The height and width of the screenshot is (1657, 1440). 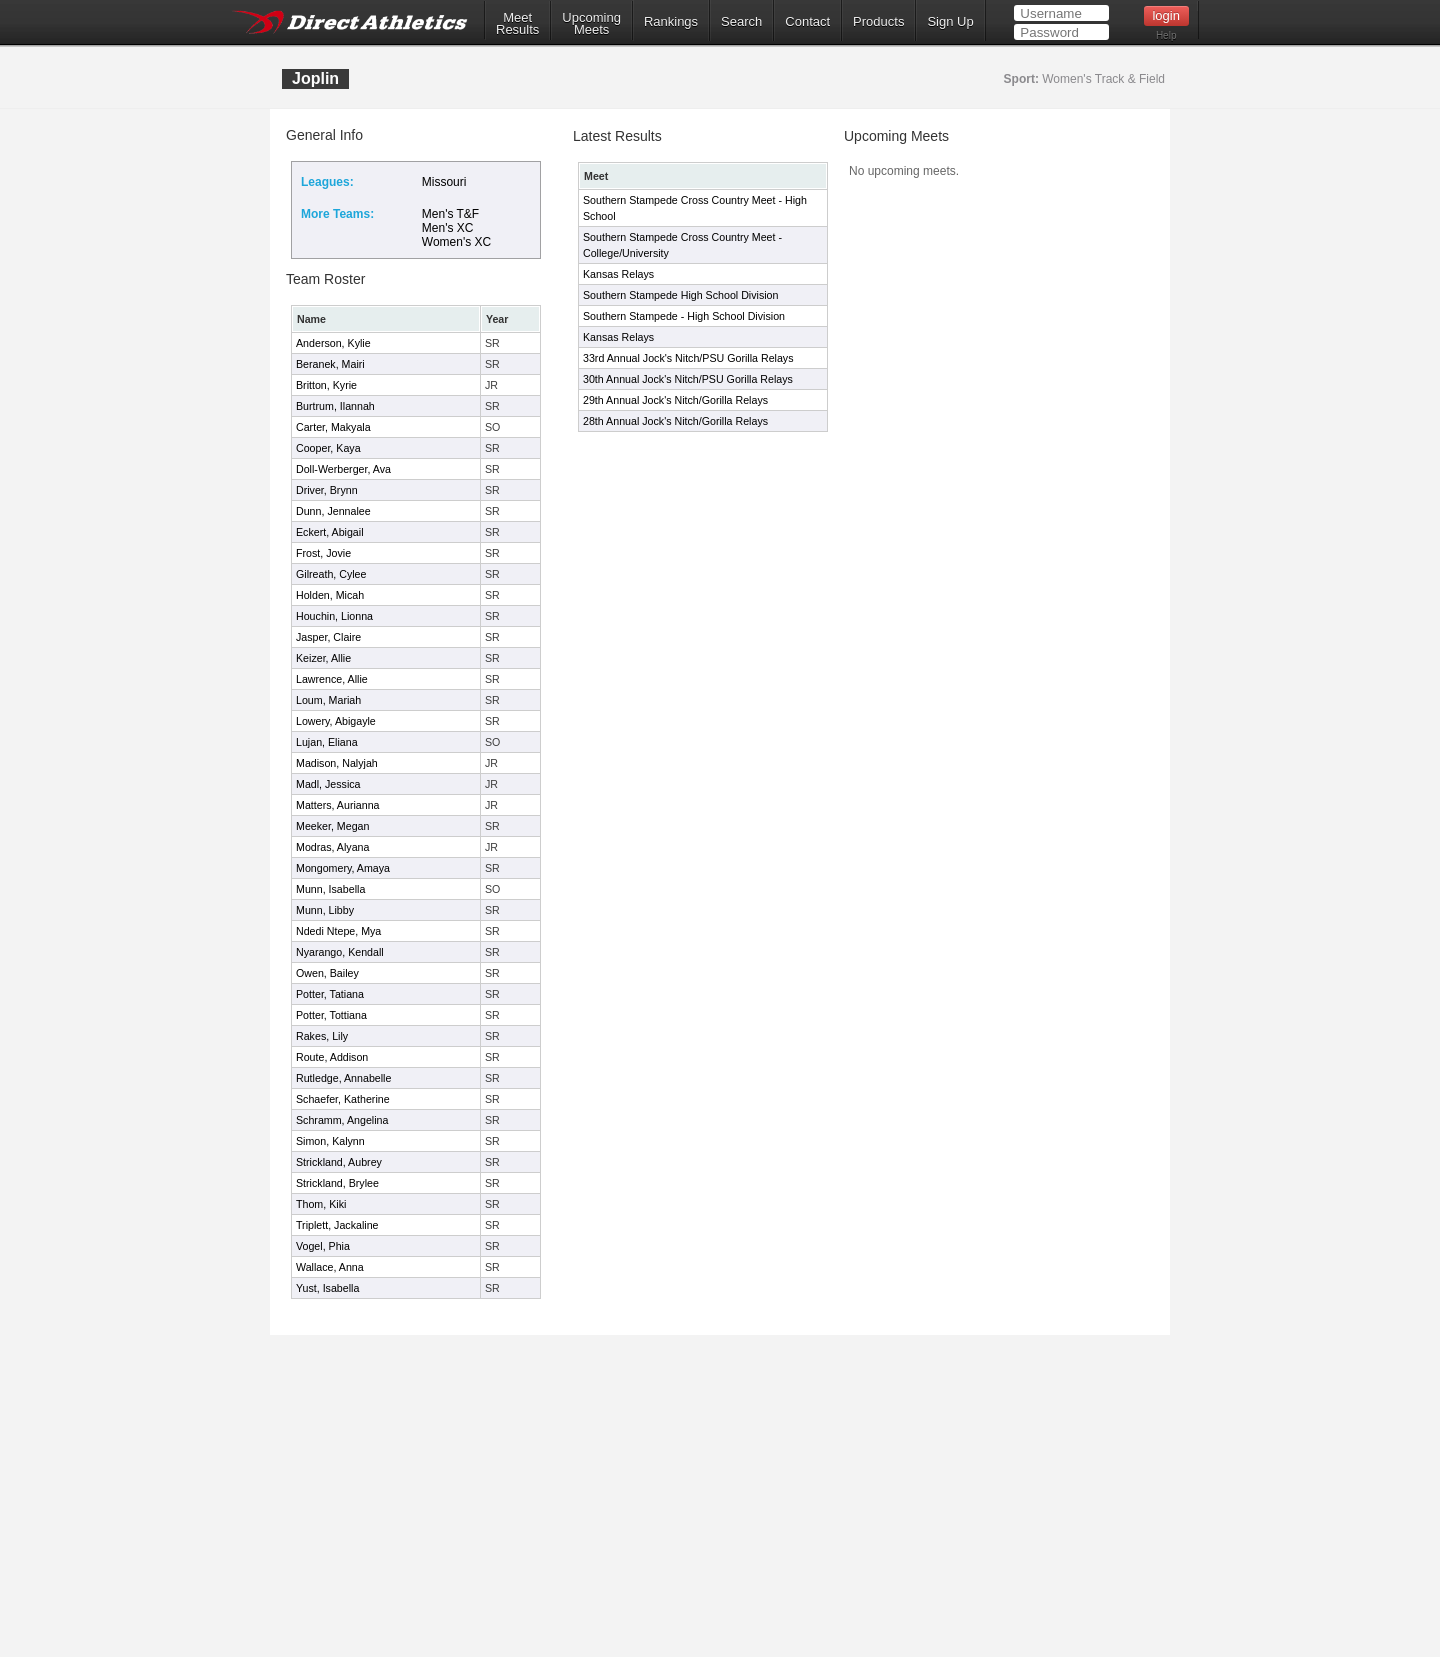 I want to click on Rakes, Lily, so click(x=322, y=1036).